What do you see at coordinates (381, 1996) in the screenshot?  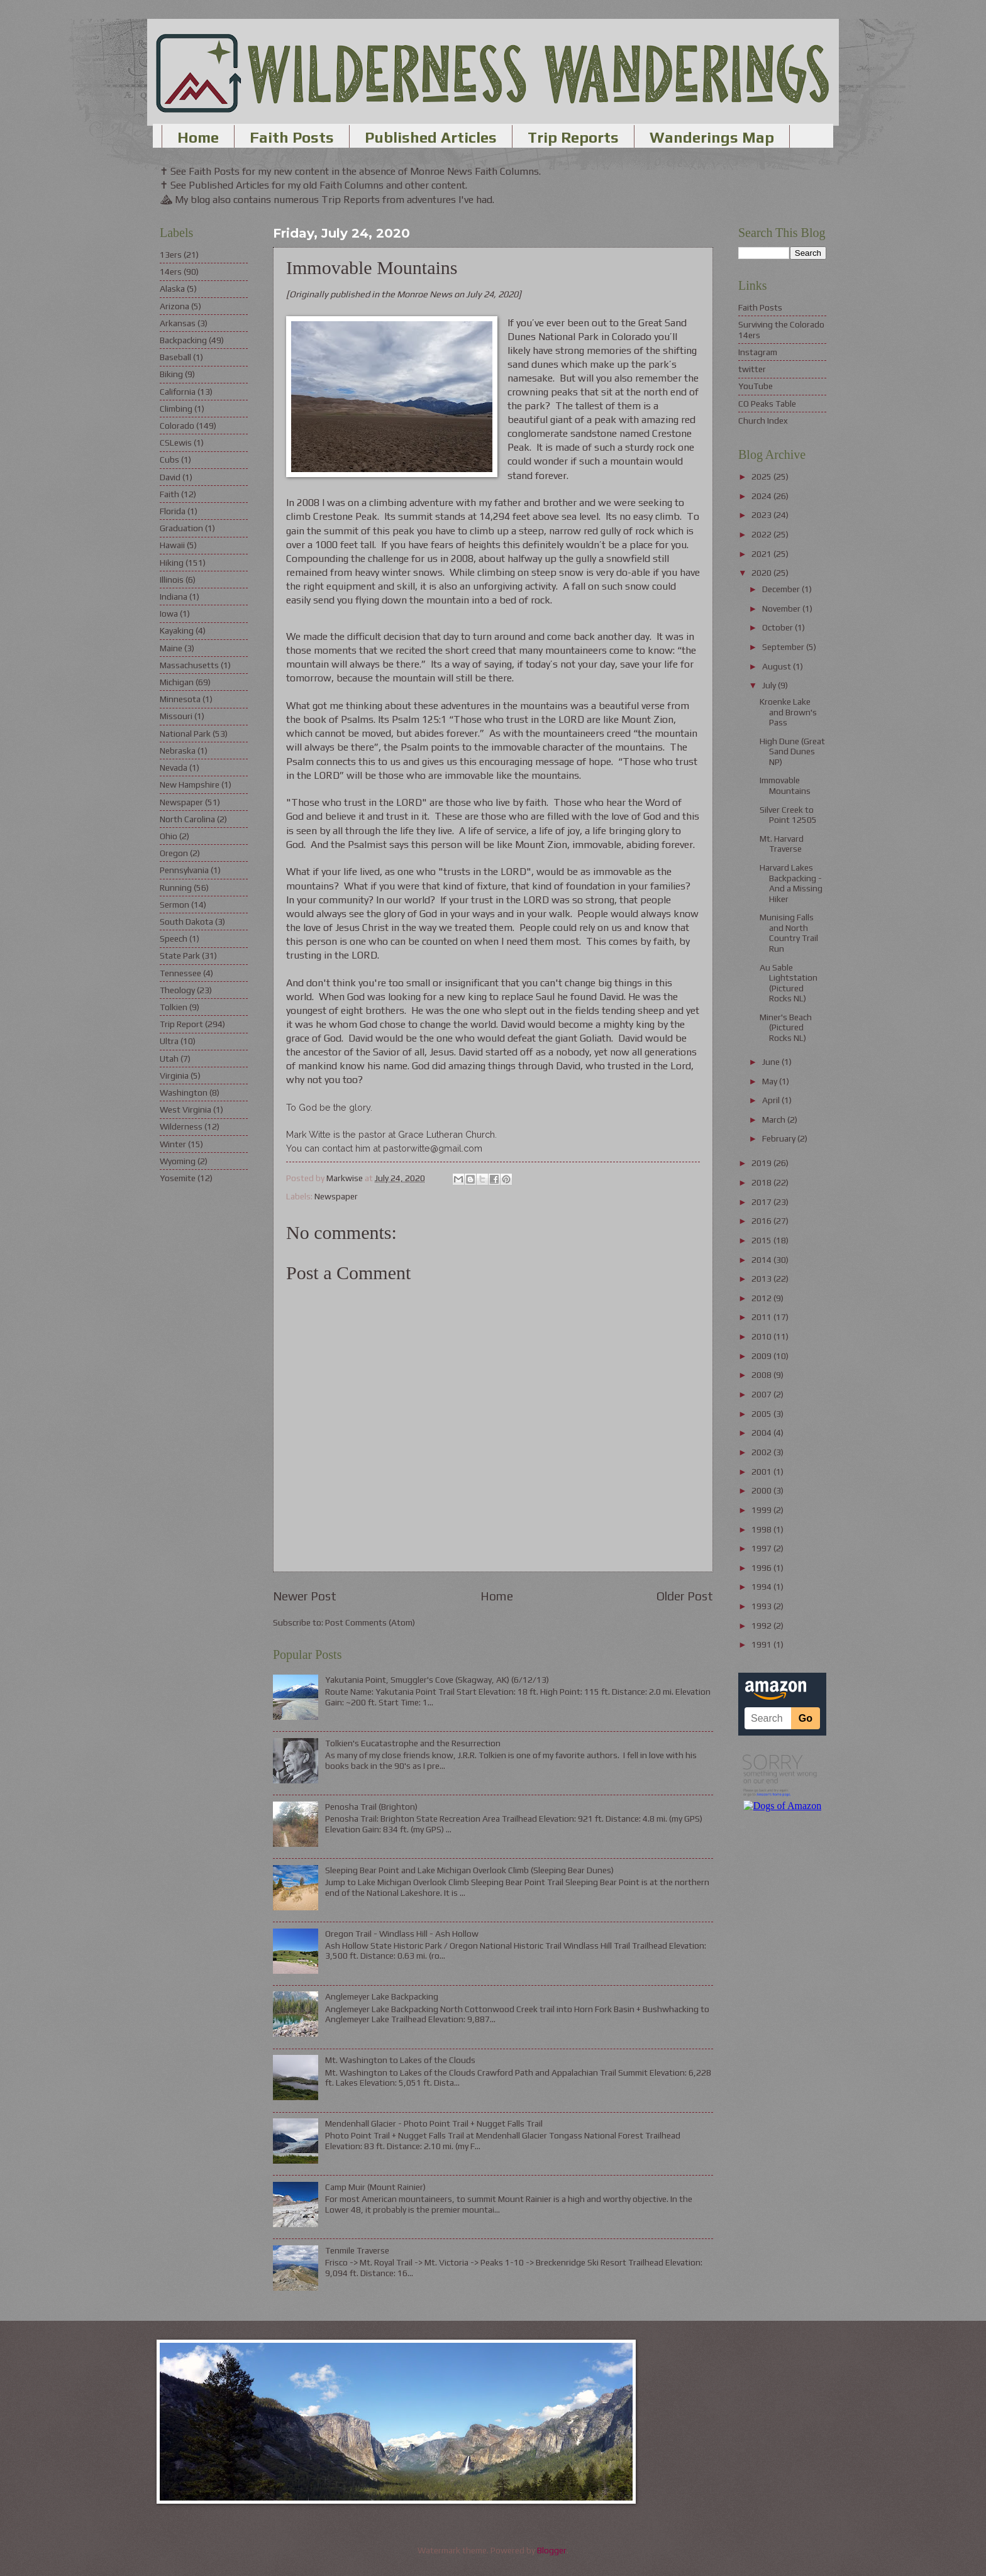 I see `Anglemeyer Lake Backpacking` at bounding box center [381, 1996].